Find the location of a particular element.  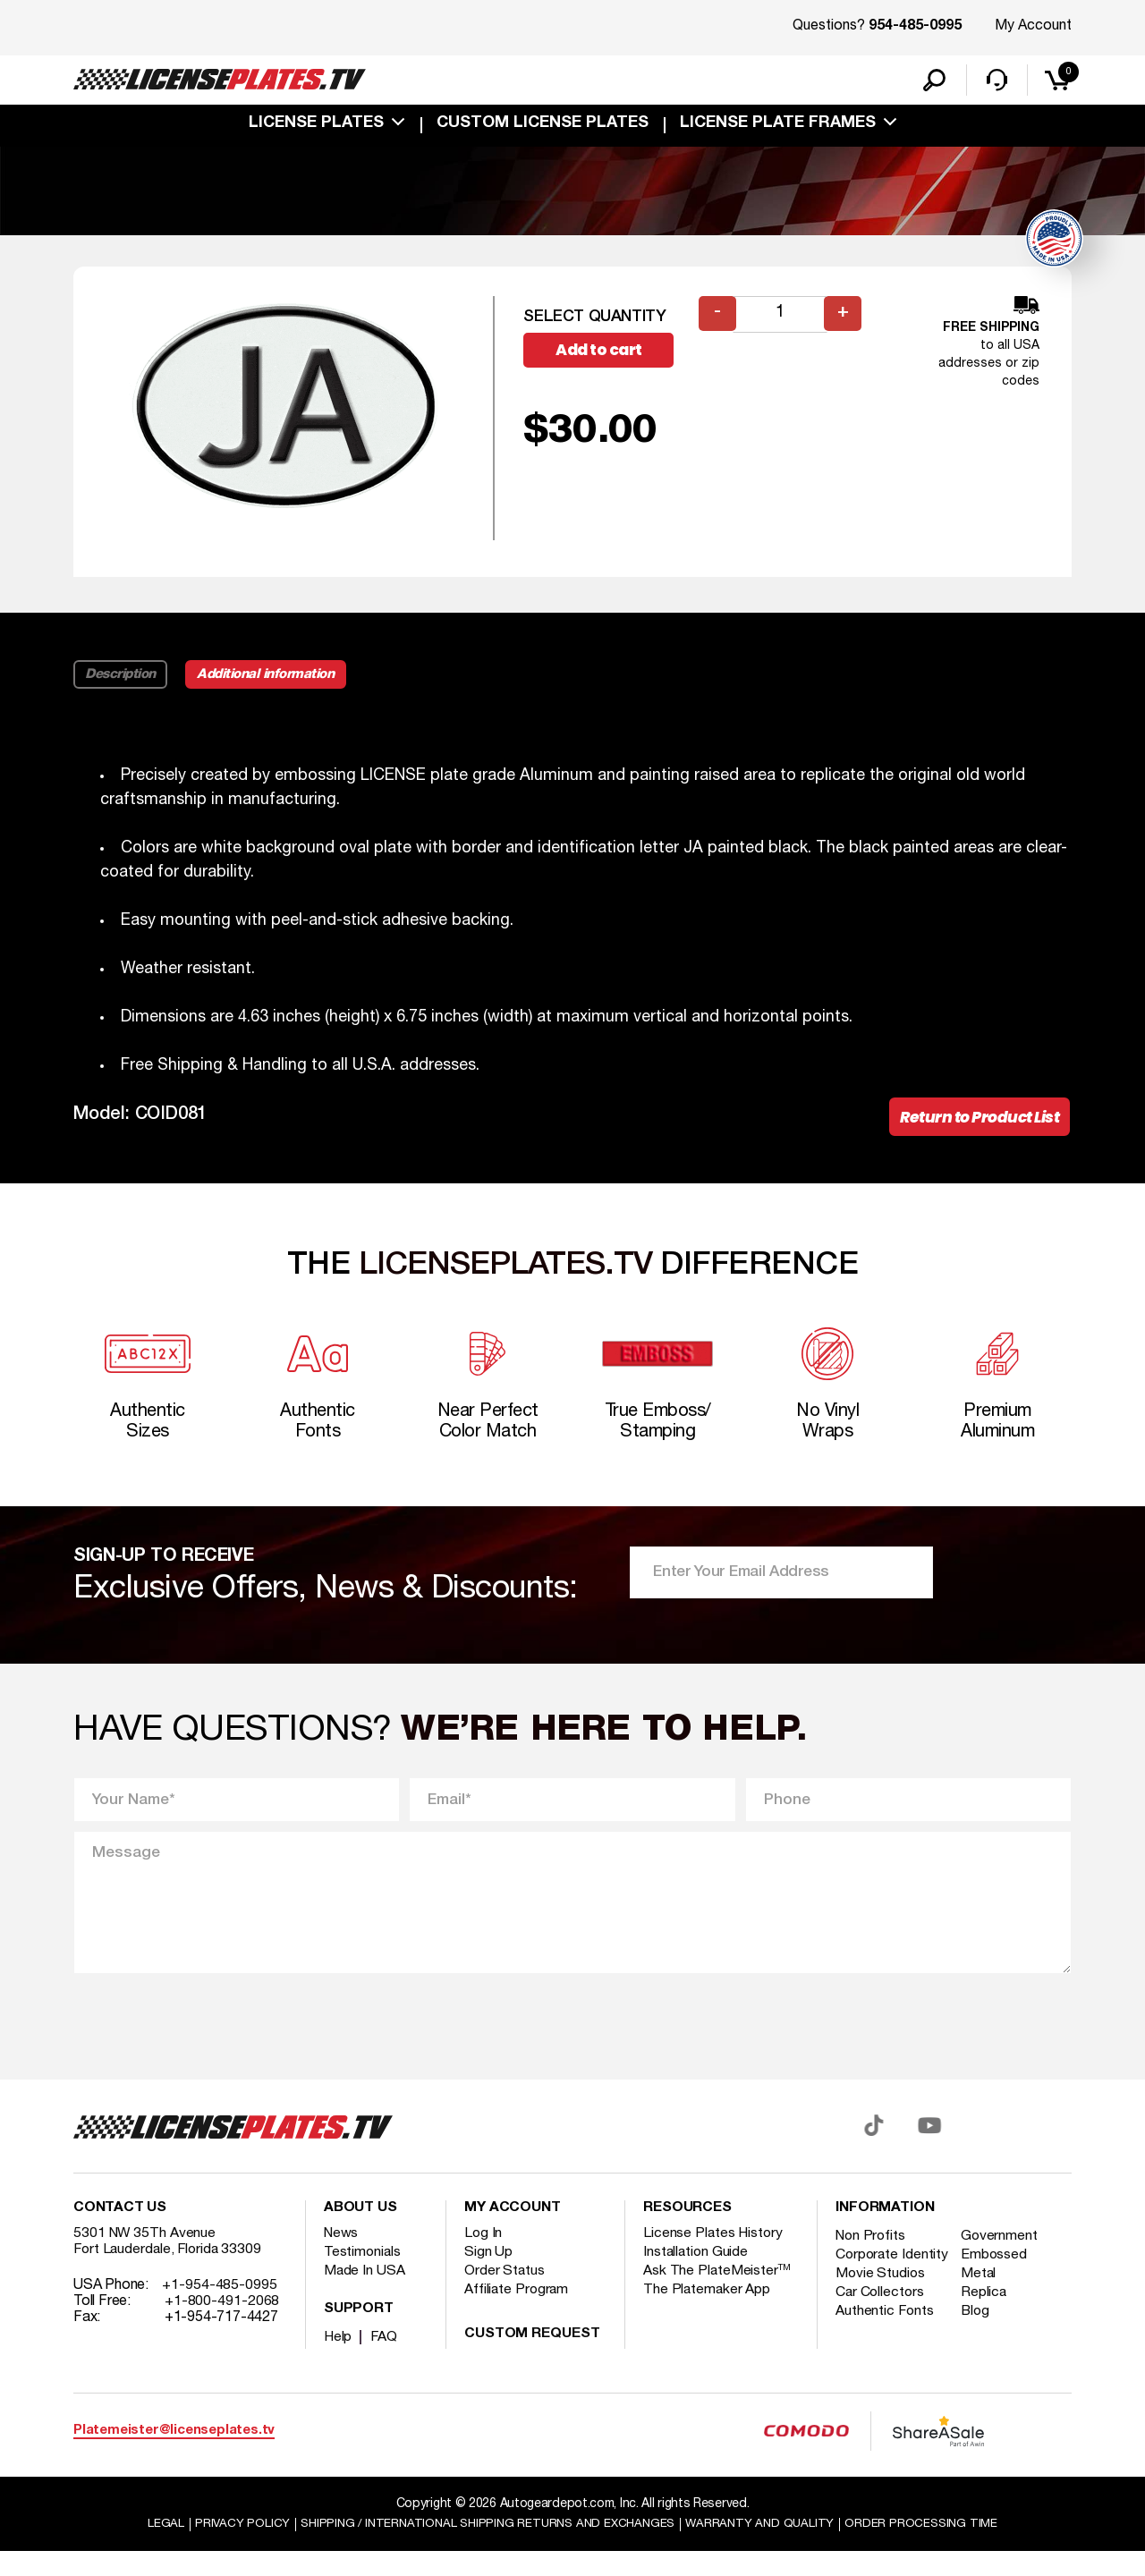

Replica is located at coordinates (987, 2332).